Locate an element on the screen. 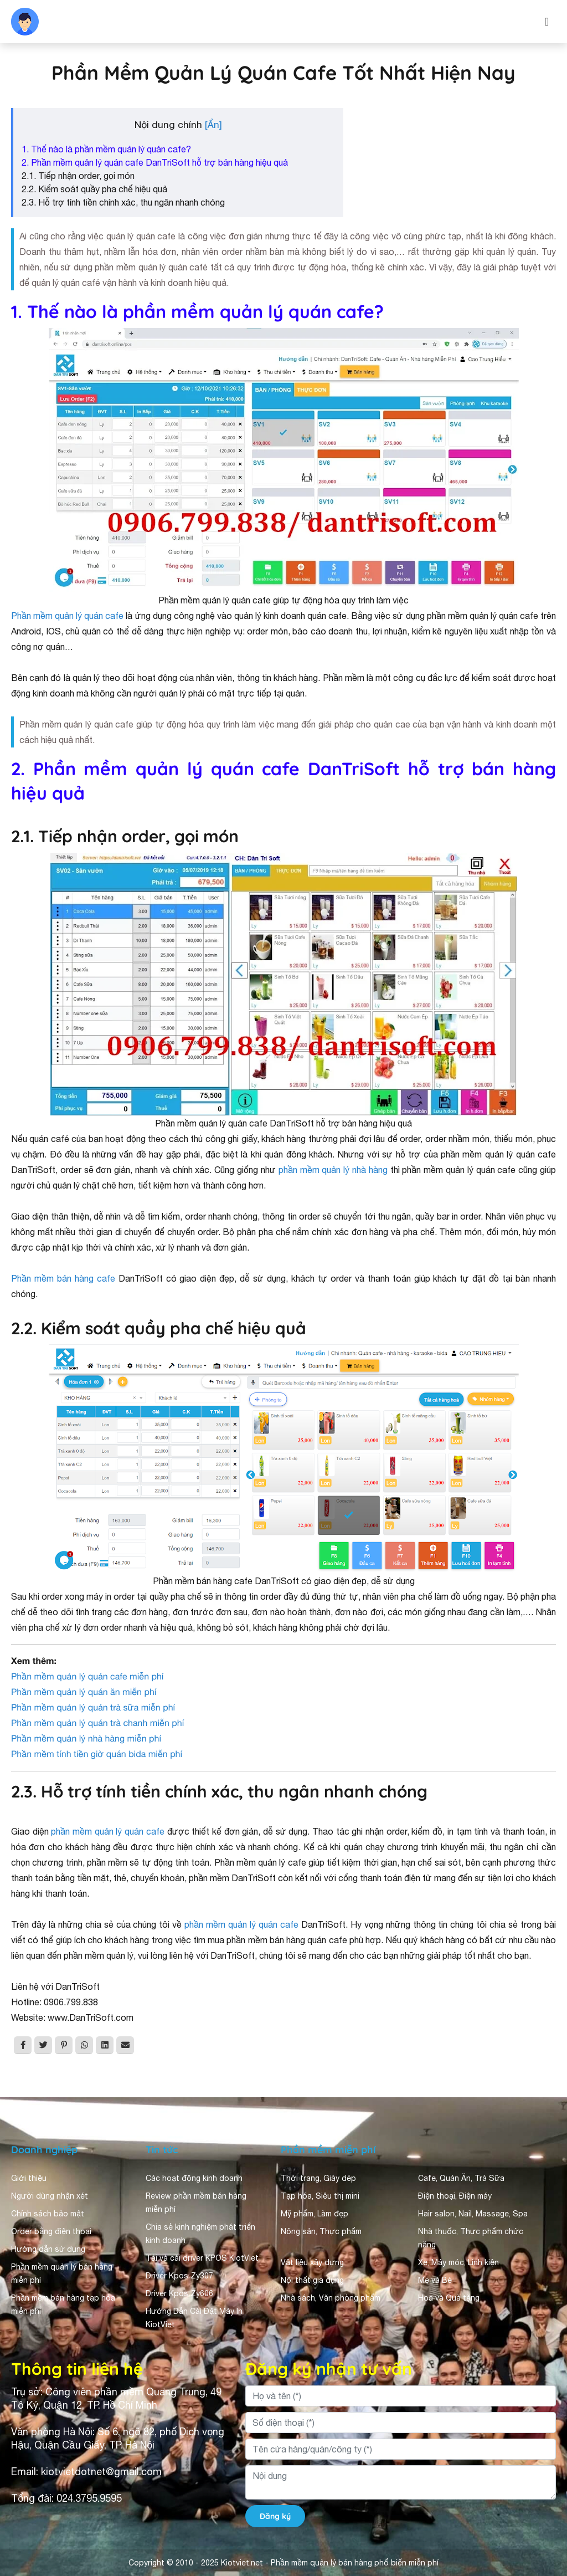  Phần mềm quản lý quán cafe is located at coordinates (67, 616).